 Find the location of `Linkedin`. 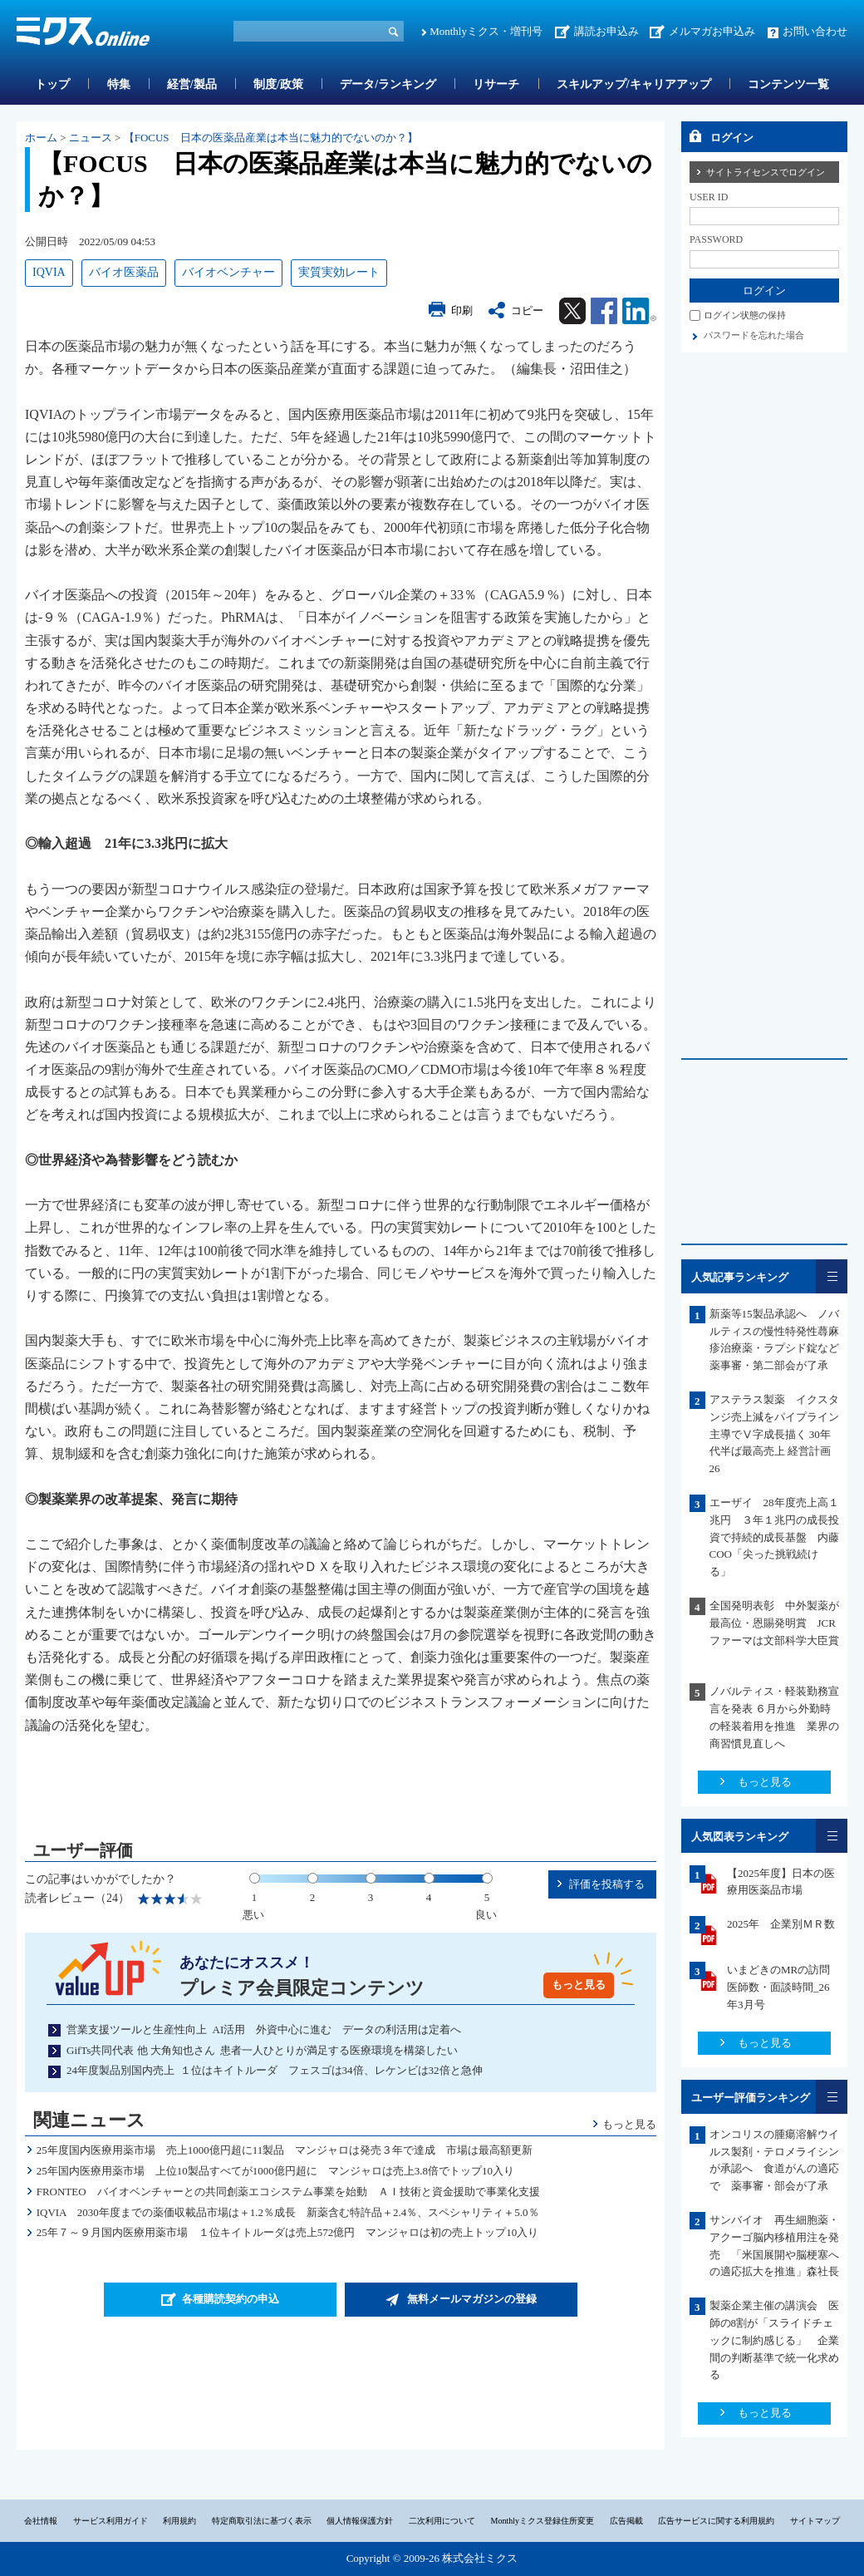

Linkedin is located at coordinates (639, 311).